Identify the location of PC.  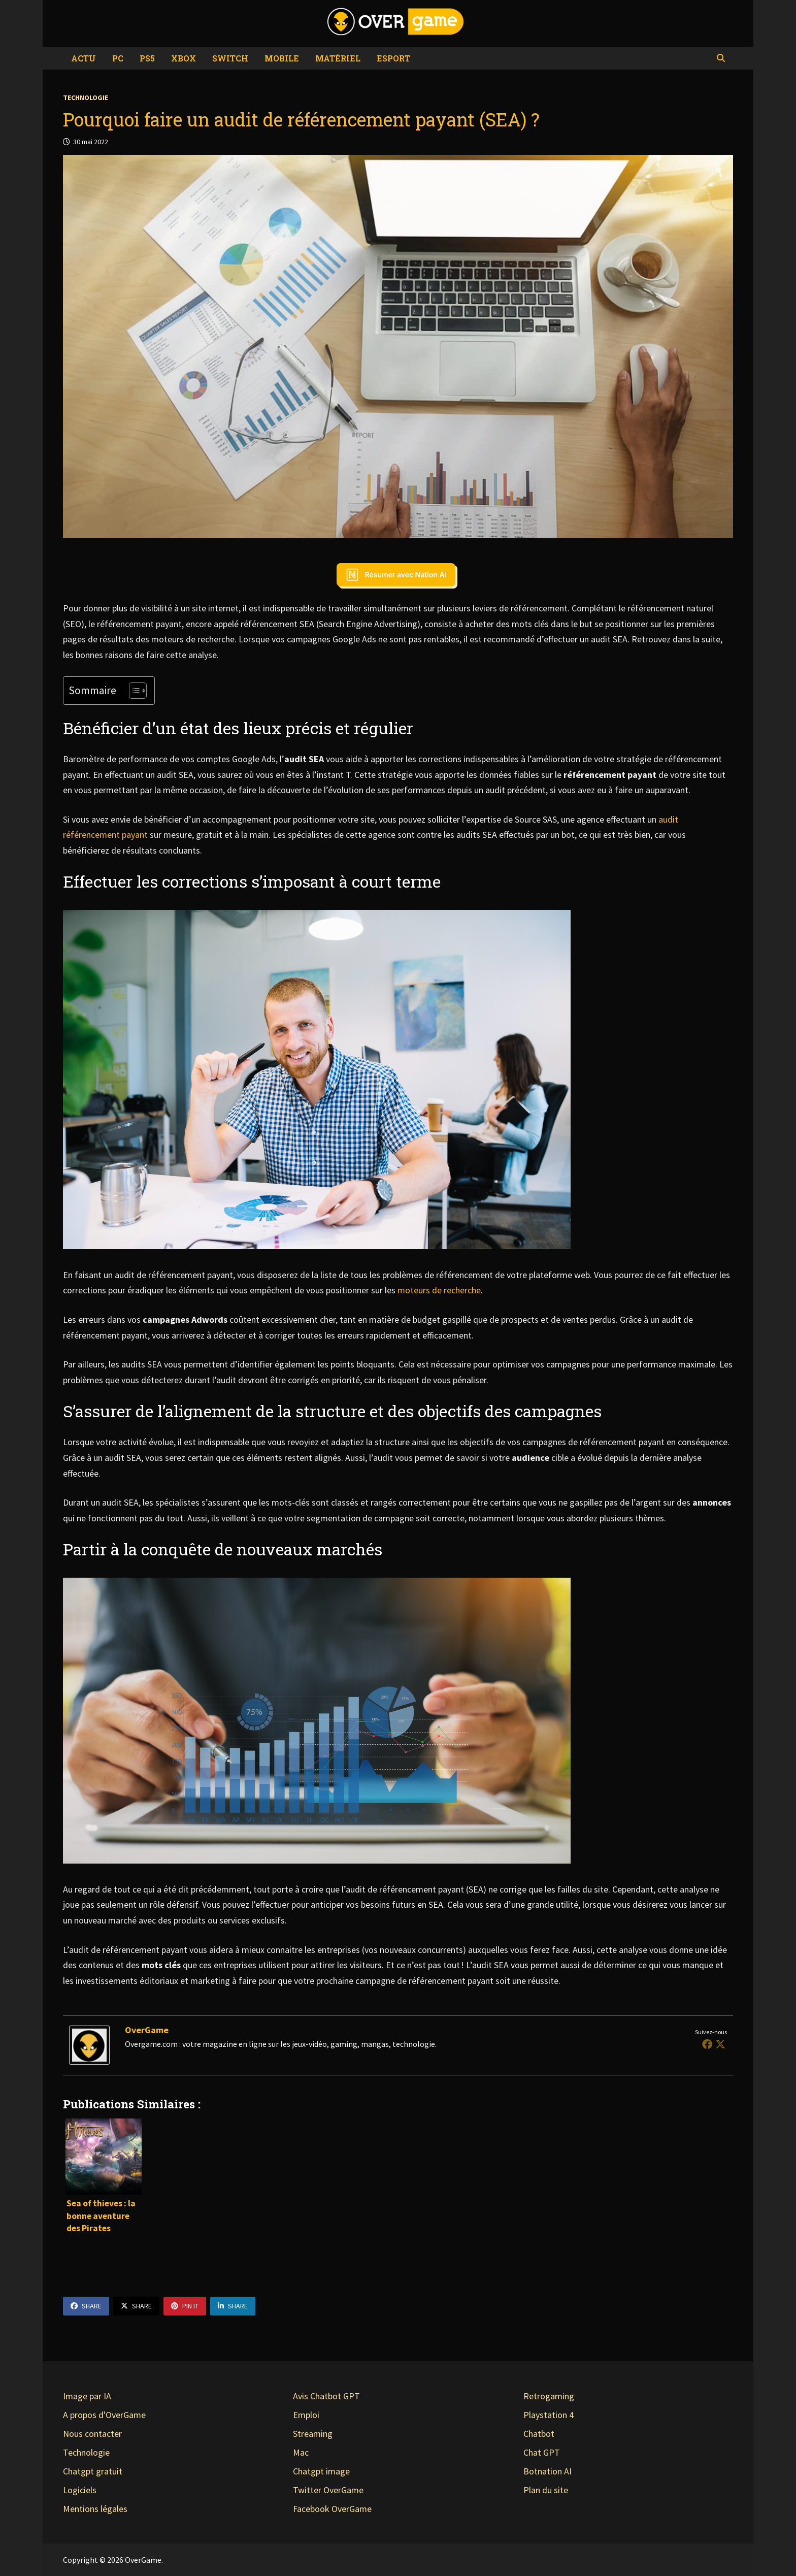
(117, 58).